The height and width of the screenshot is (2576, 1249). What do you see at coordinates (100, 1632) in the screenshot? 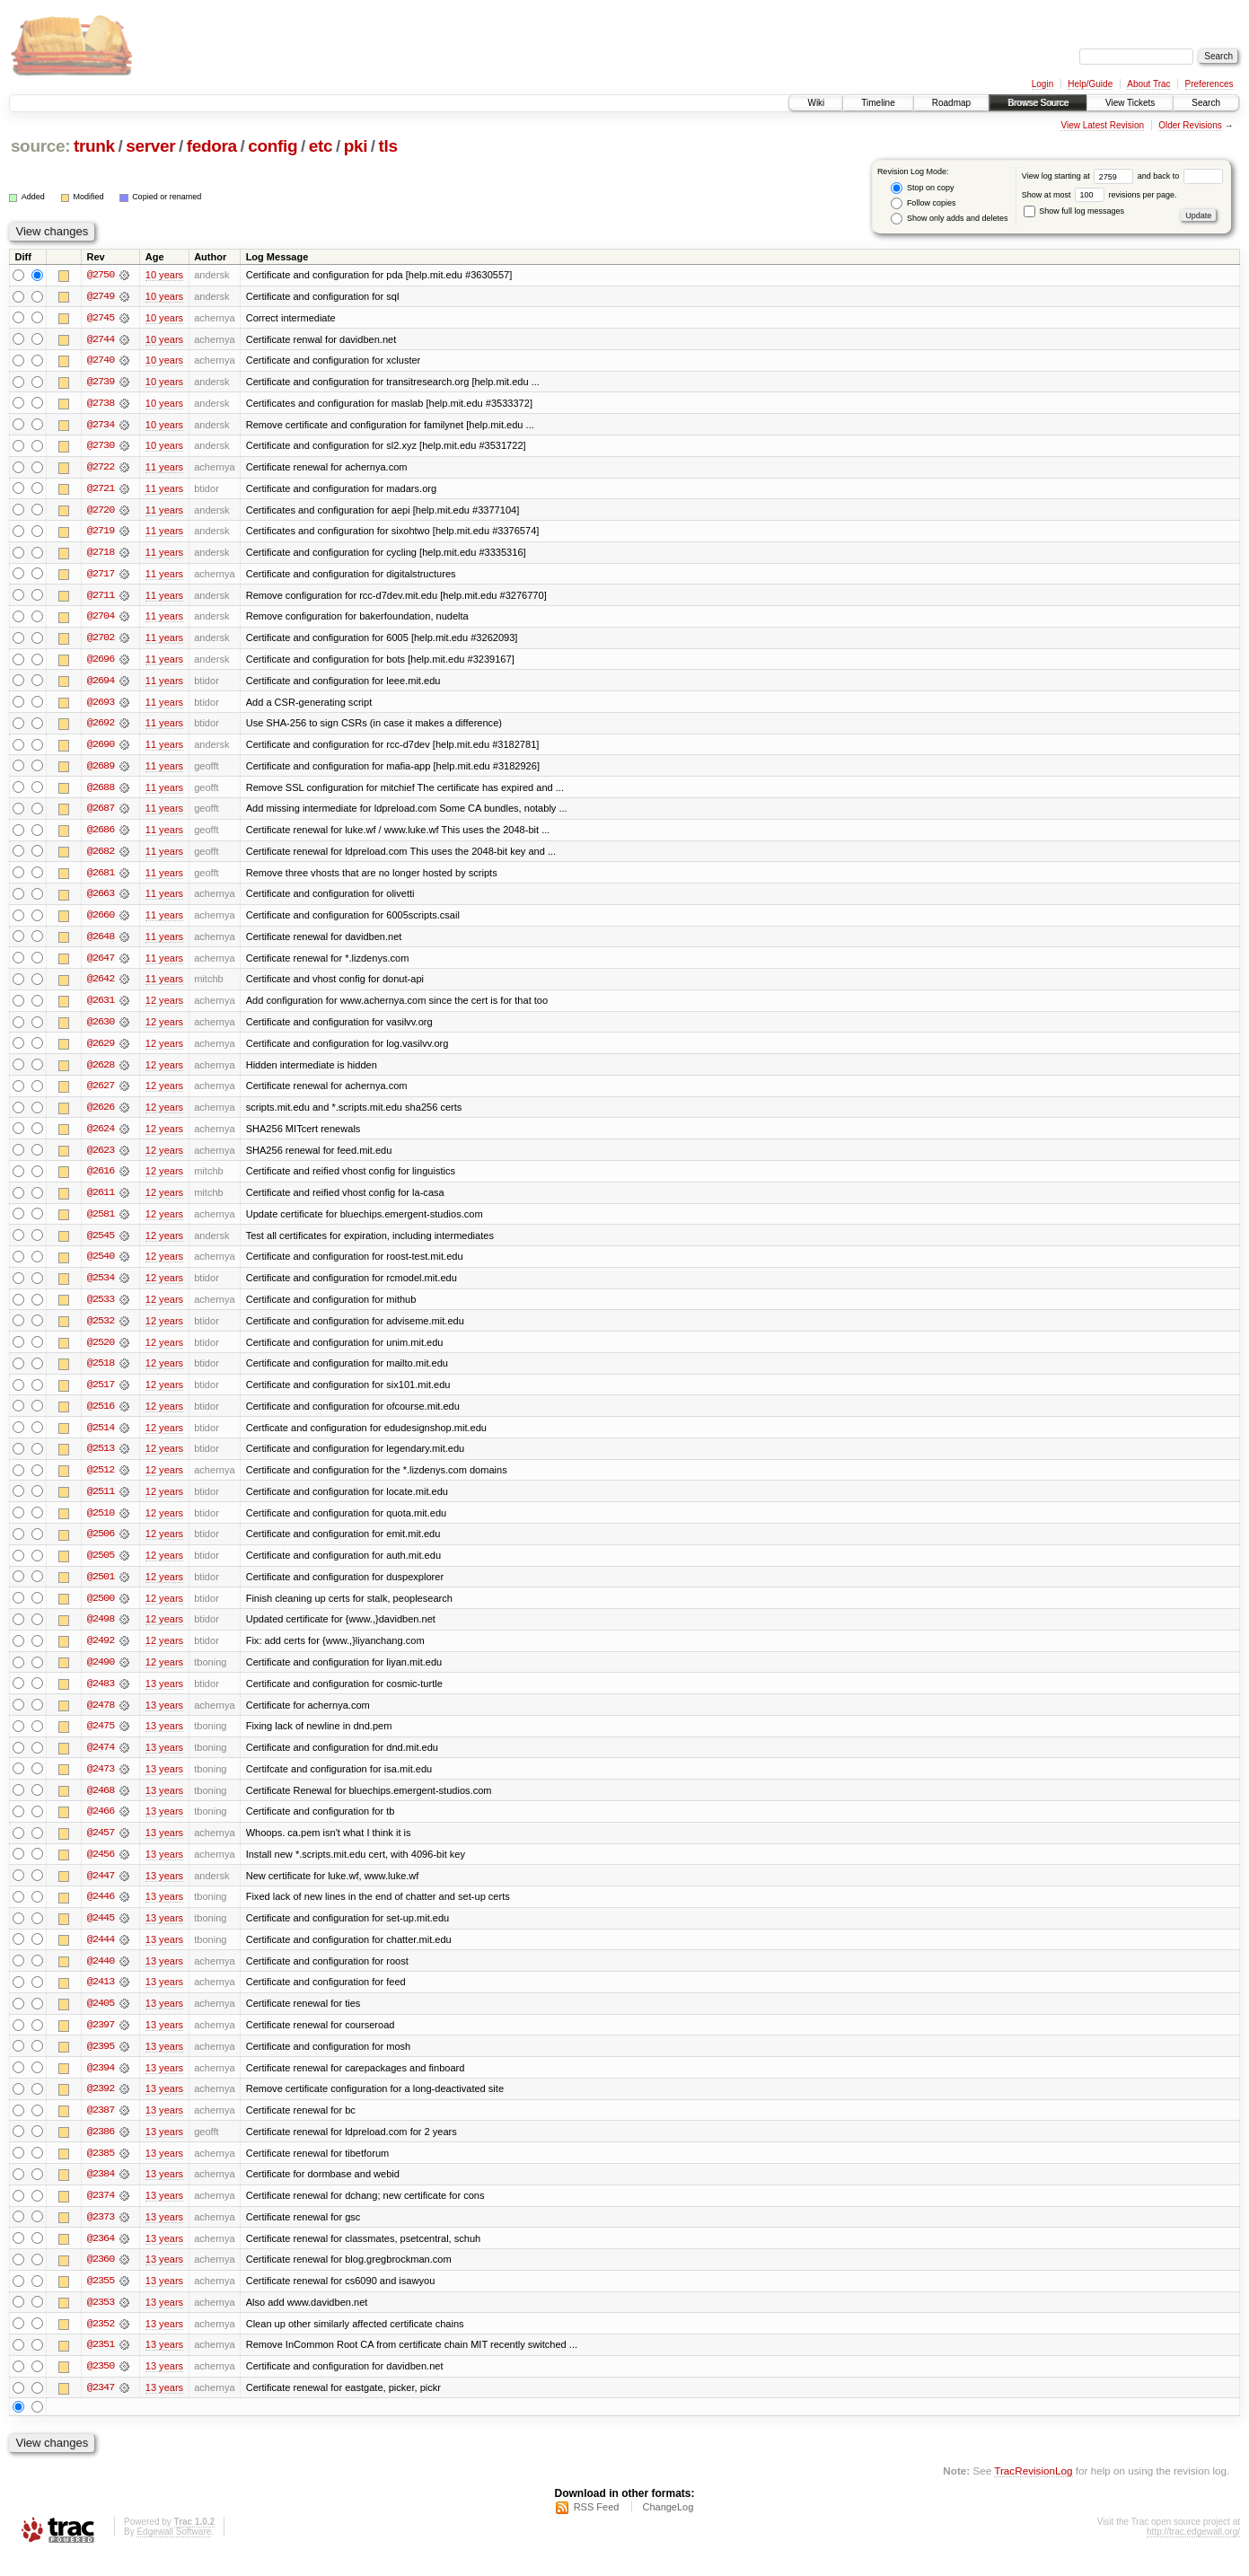
I see `@2498` at bounding box center [100, 1632].